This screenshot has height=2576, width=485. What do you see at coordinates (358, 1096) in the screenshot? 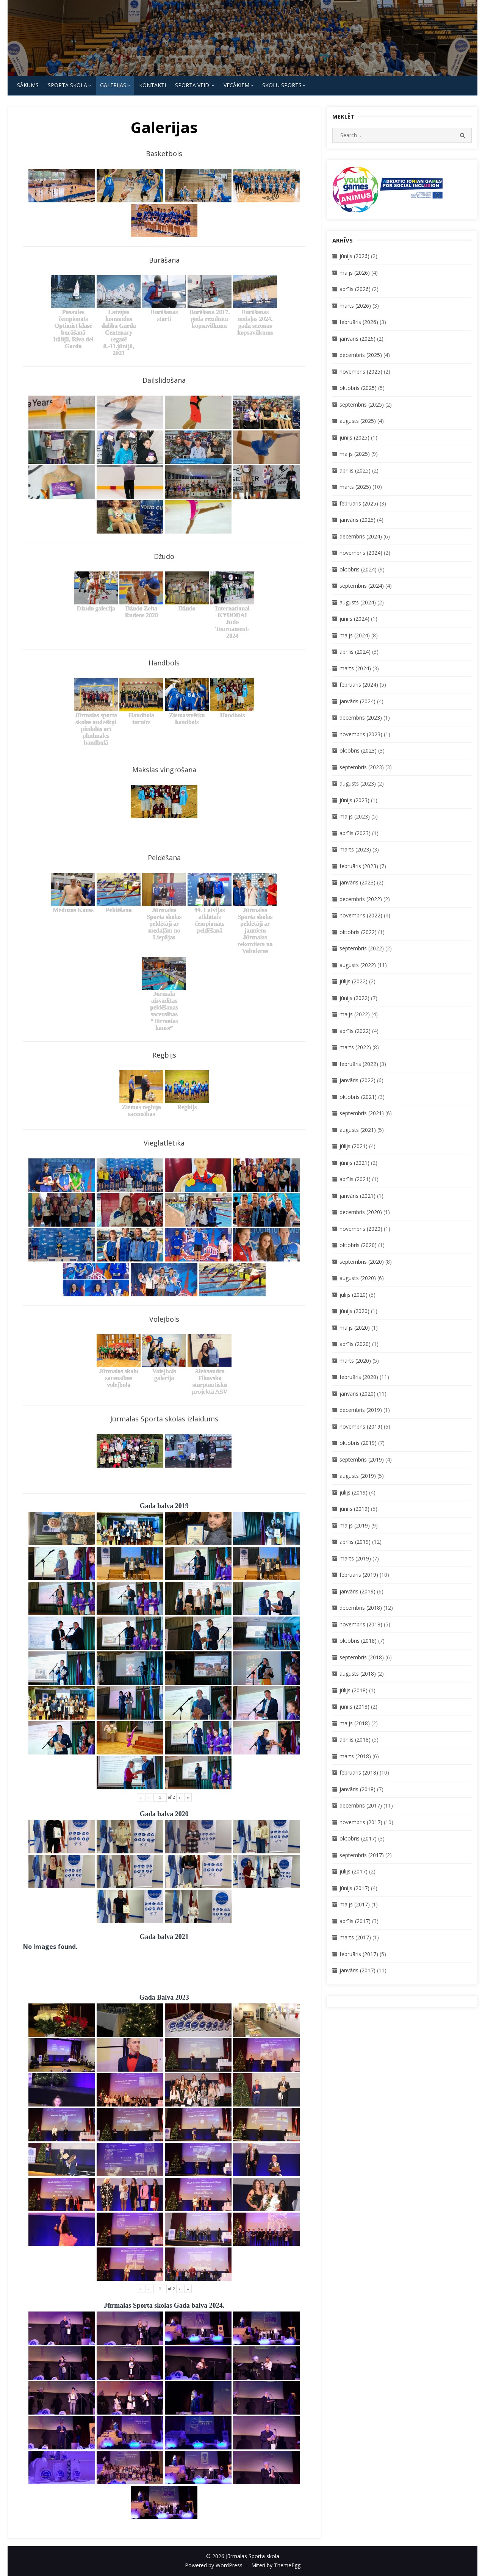
I see `oktobris (2021)` at bounding box center [358, 1096].